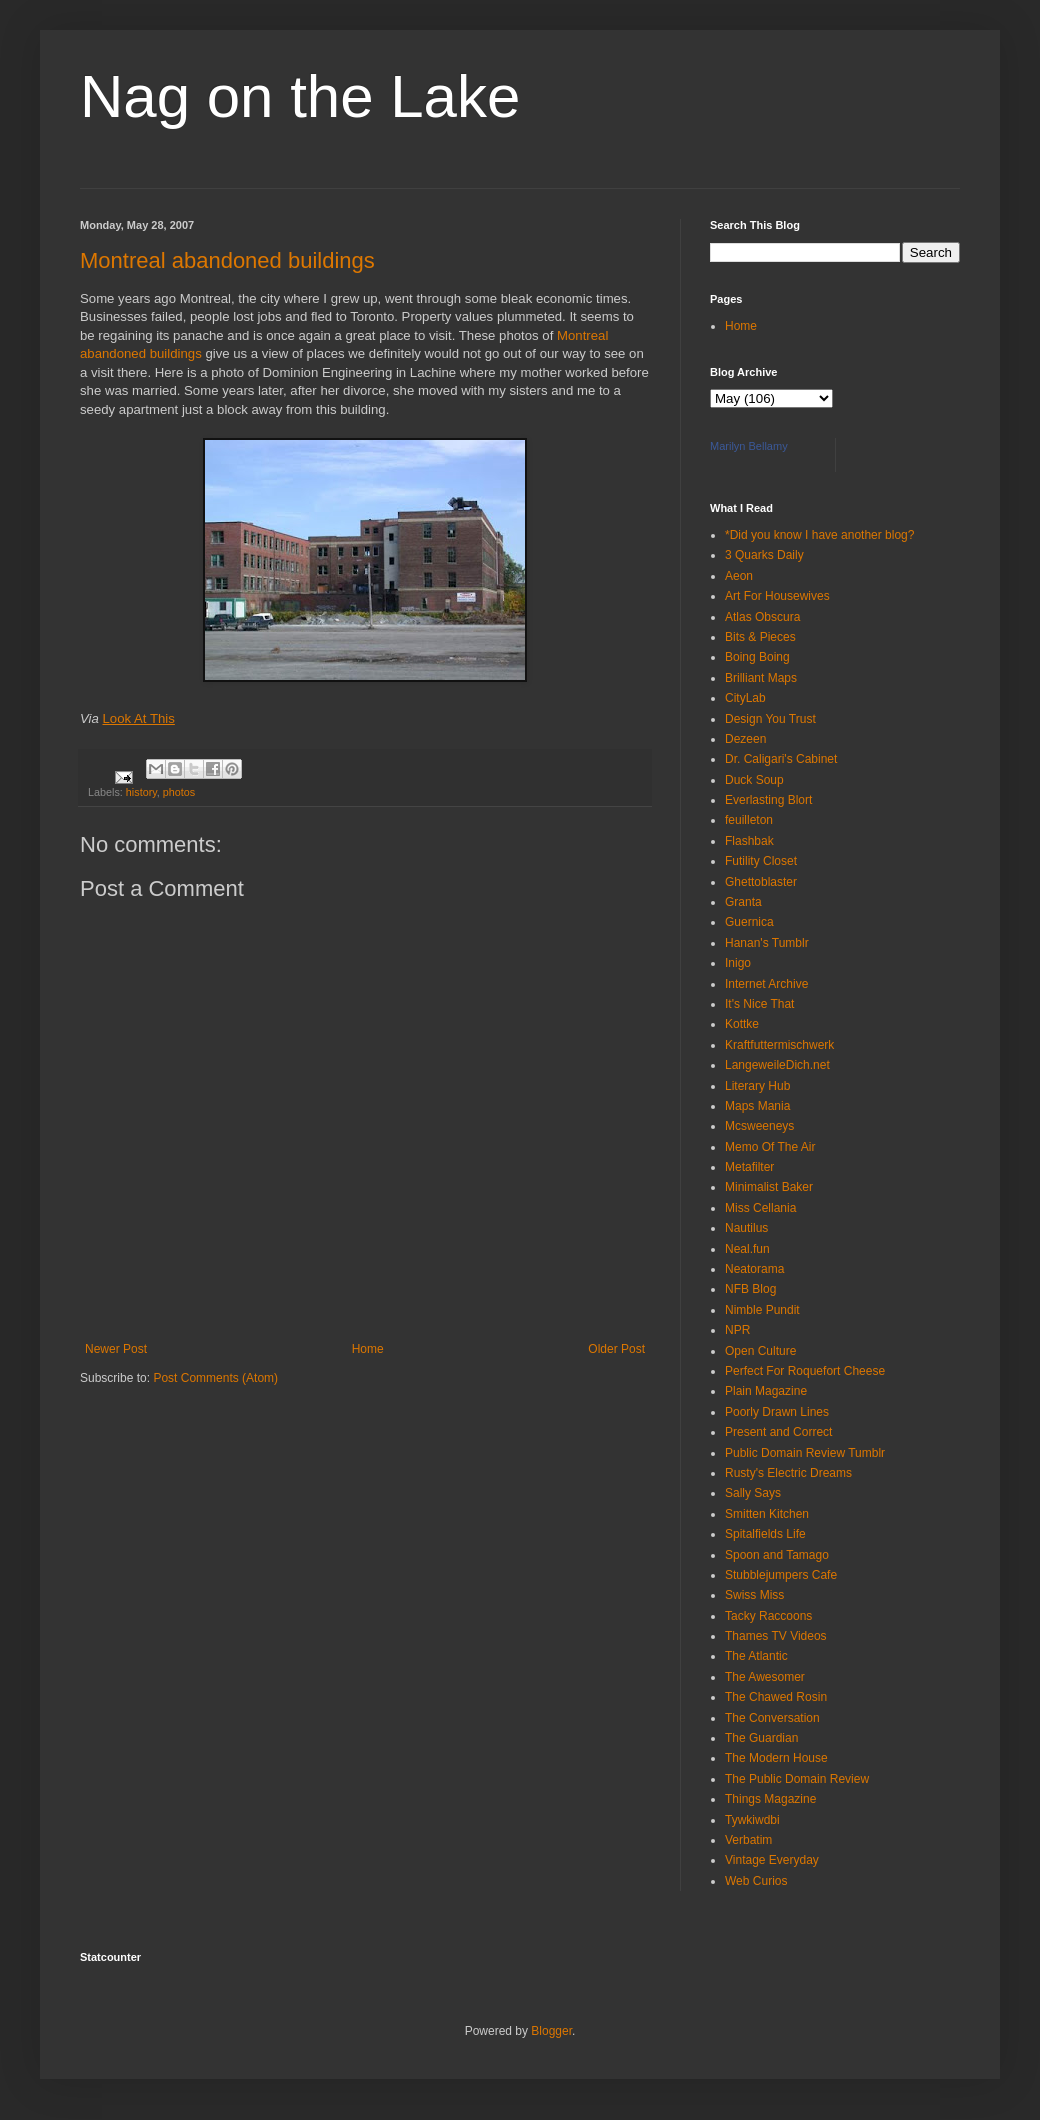 This screenshot has width=1040, height=2120. What do you see at coordinates (760, 1351) in the screenshot?
I see `Open Culture` at bounding box center [760, 1351].